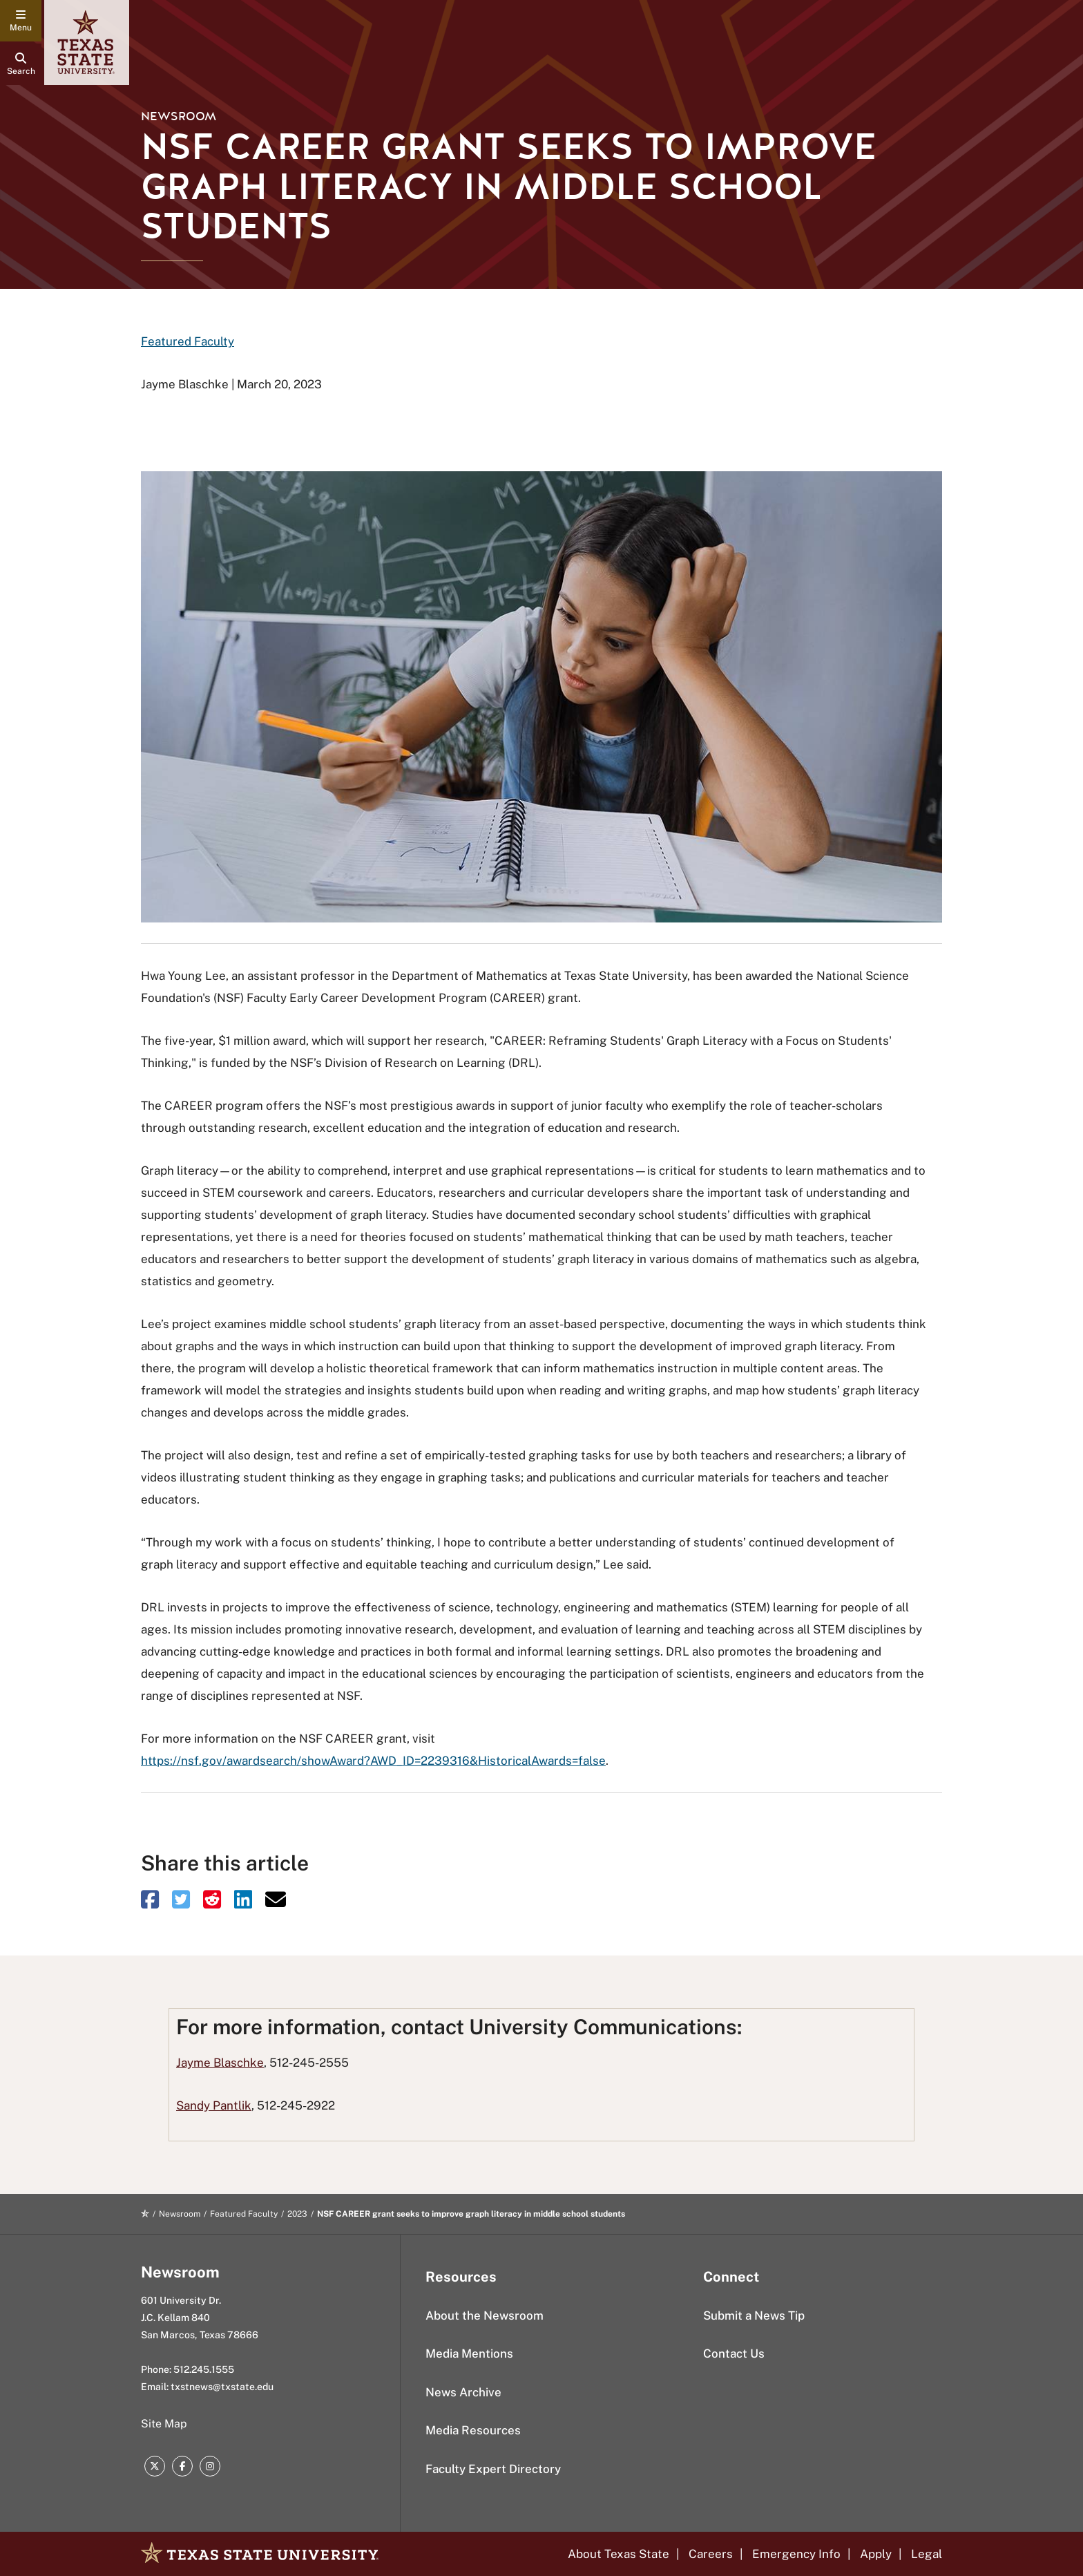 This screenshot has height=2576, width=1083. Describe the element at coordinates (297, 2214) in the screenshot. I see `2023` at that location.